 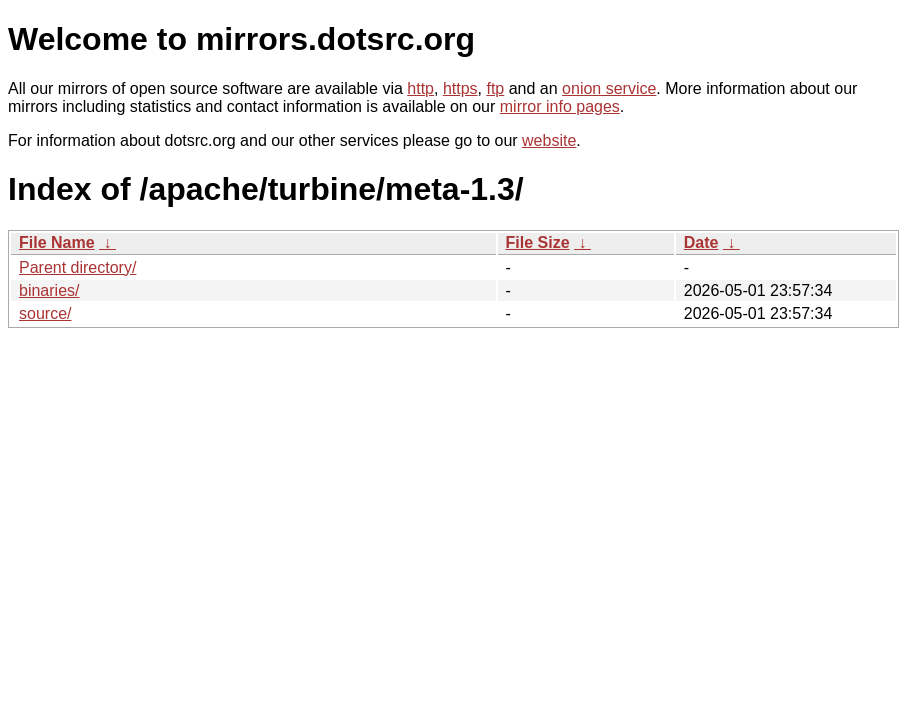 I want to click on File Name, so click(x=57, y=242).